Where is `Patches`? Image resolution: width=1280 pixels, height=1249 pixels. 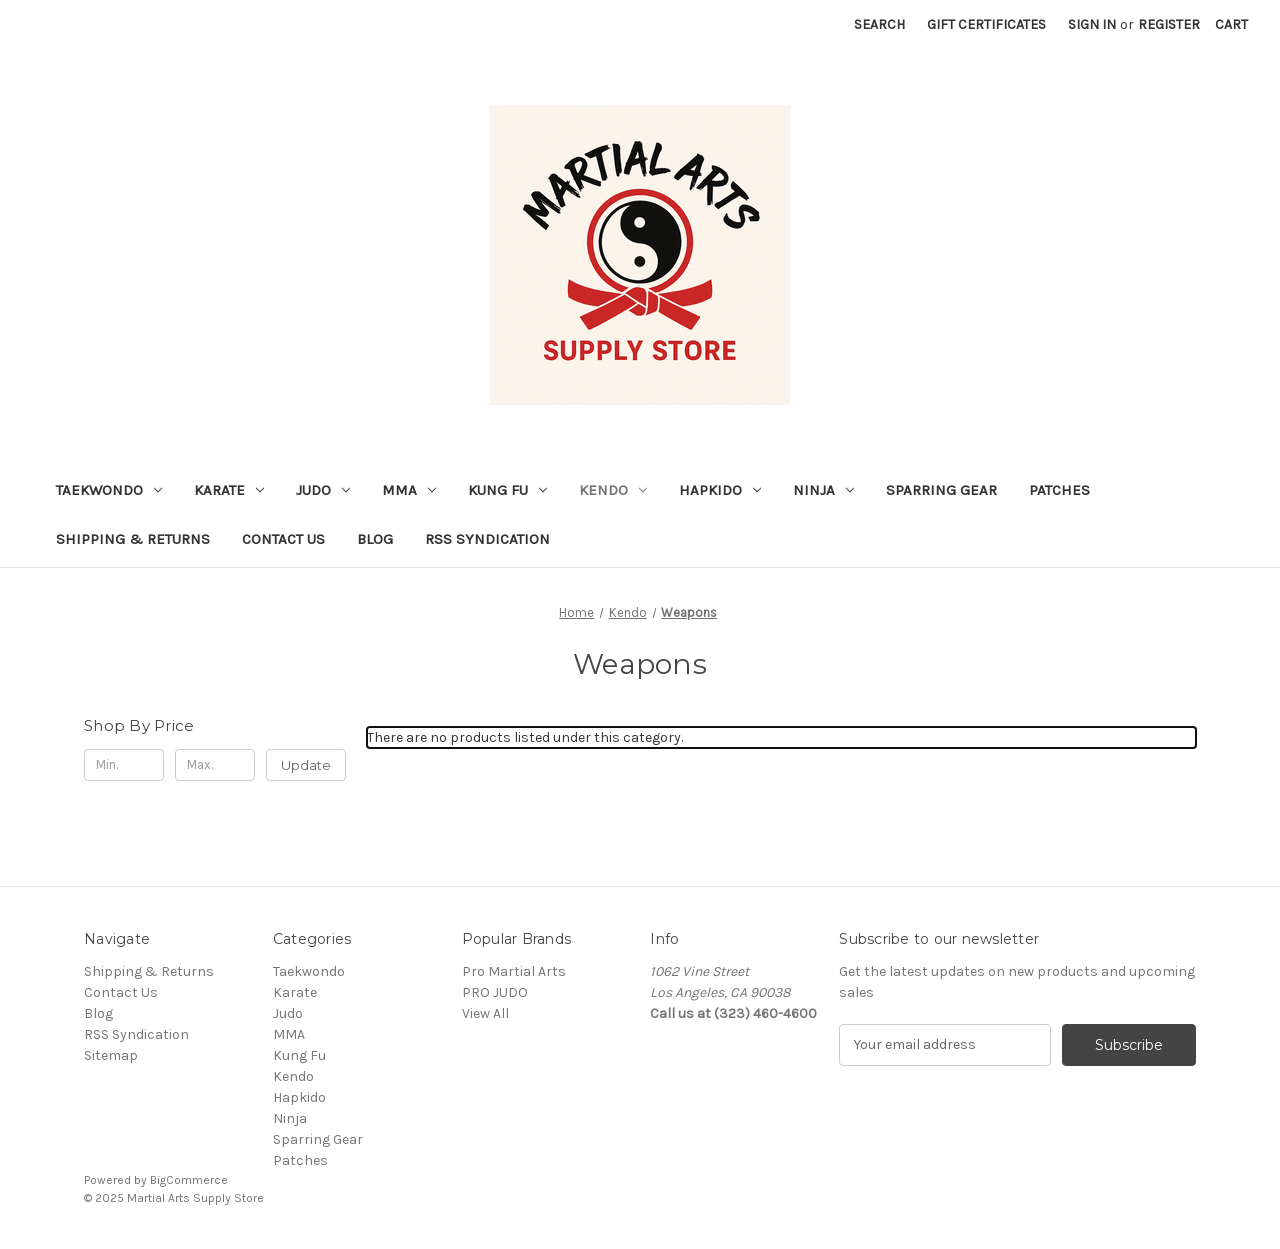
Patches is located at coordinates (1059, 490).